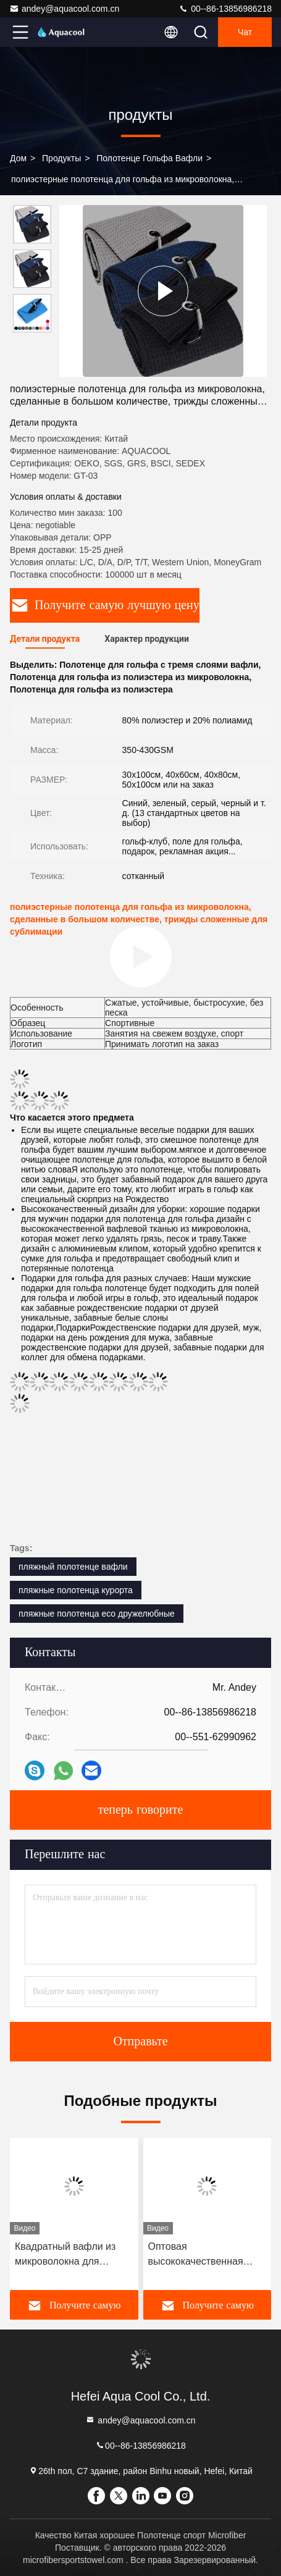 Image resolution: width=281 pixels, height=2576 pixels. Describe the element at coordinates (225, 9) in the screenshot. I see `00--86-13856986218` at that location.